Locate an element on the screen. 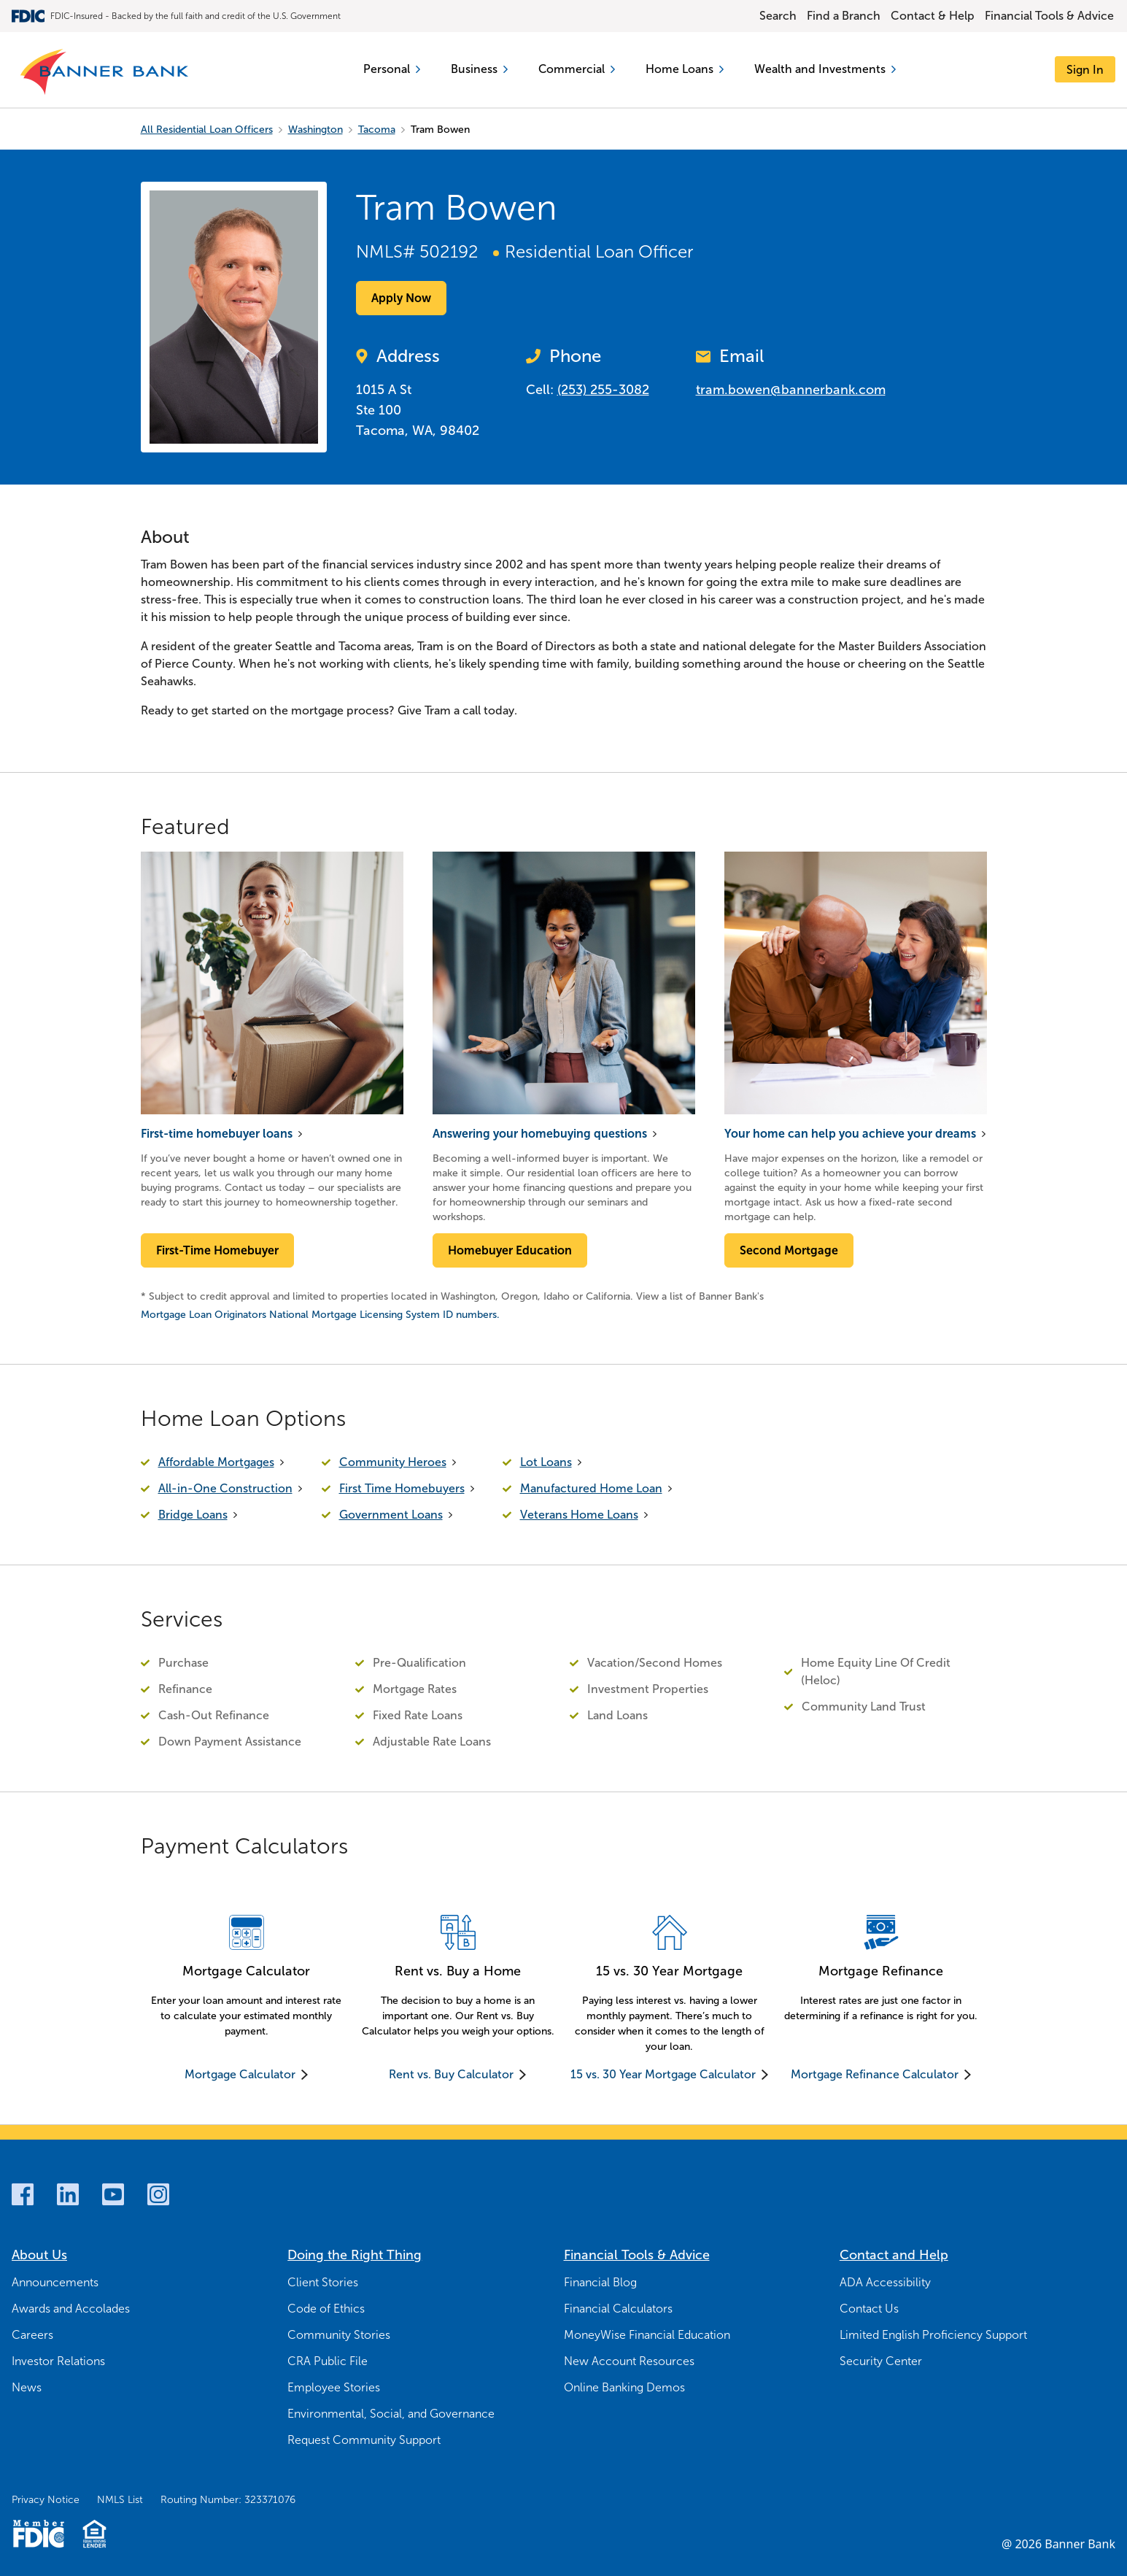  Financial Tools & Advice is located at coordinates (1049, 15).